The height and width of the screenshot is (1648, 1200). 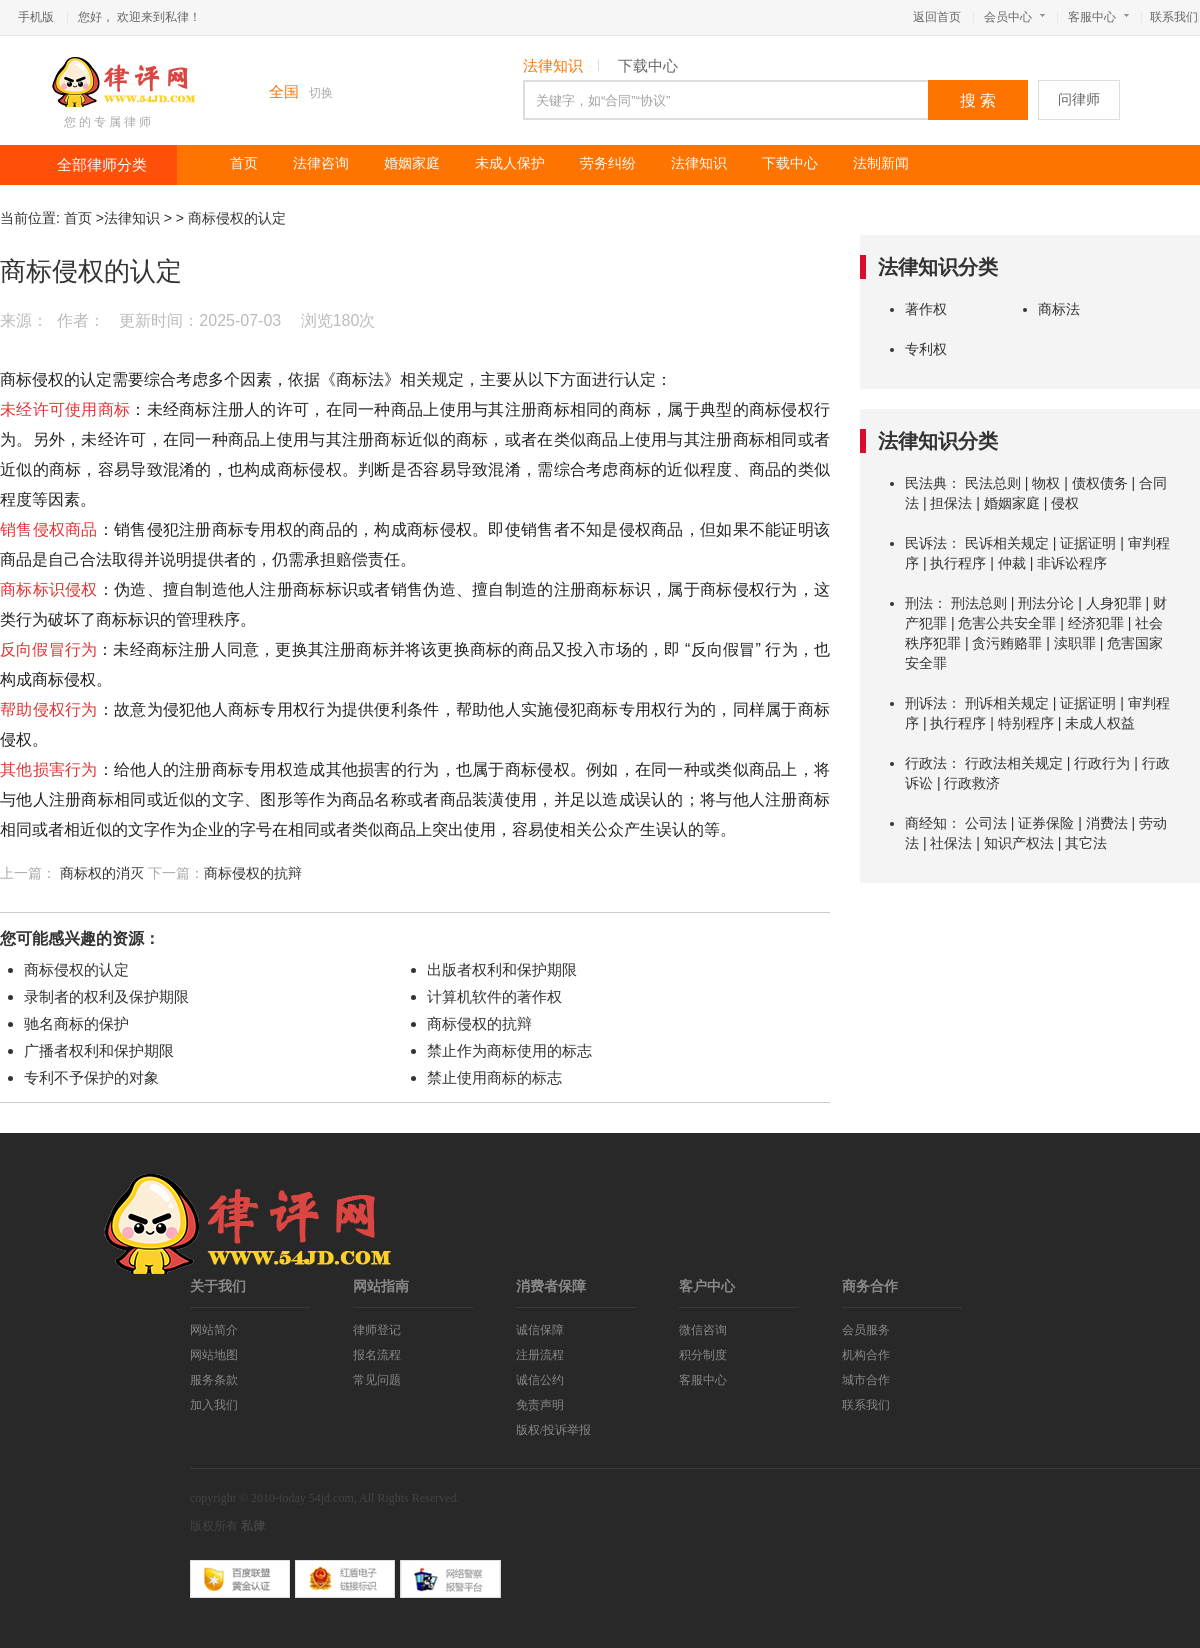 I want to click on 劳务纠纷, so click(x=608, y=163).